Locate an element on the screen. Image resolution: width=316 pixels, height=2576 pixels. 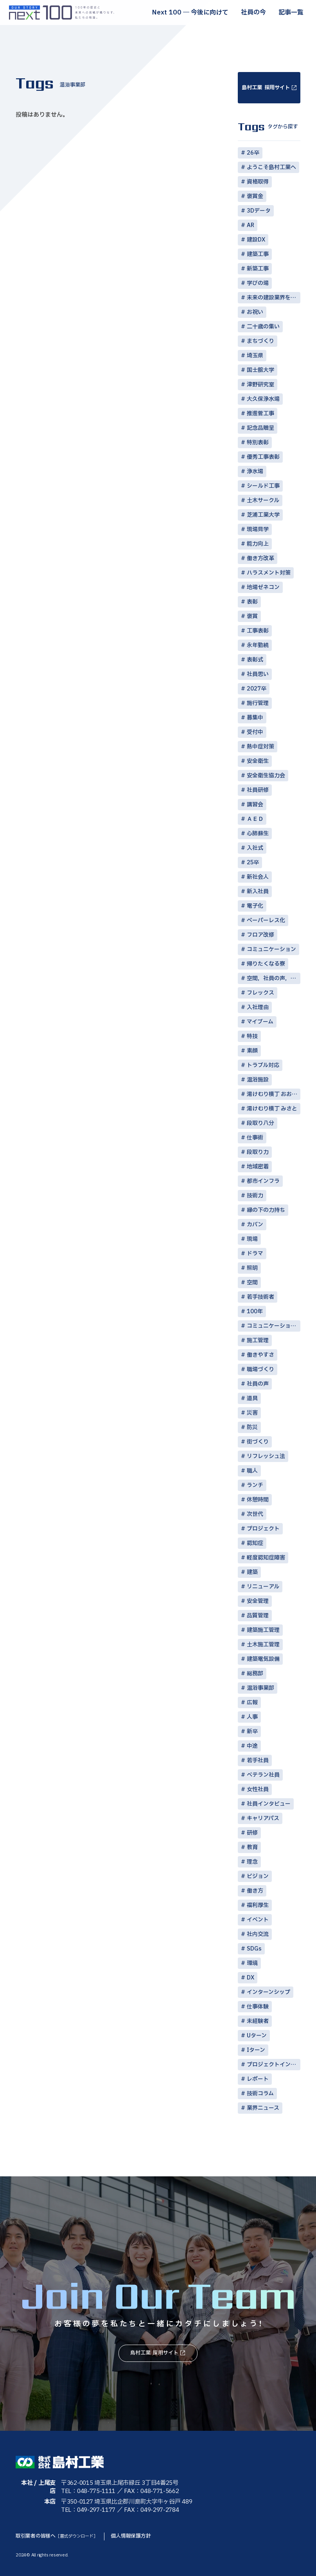
社員の声 is located at coordinates (258, 1384).